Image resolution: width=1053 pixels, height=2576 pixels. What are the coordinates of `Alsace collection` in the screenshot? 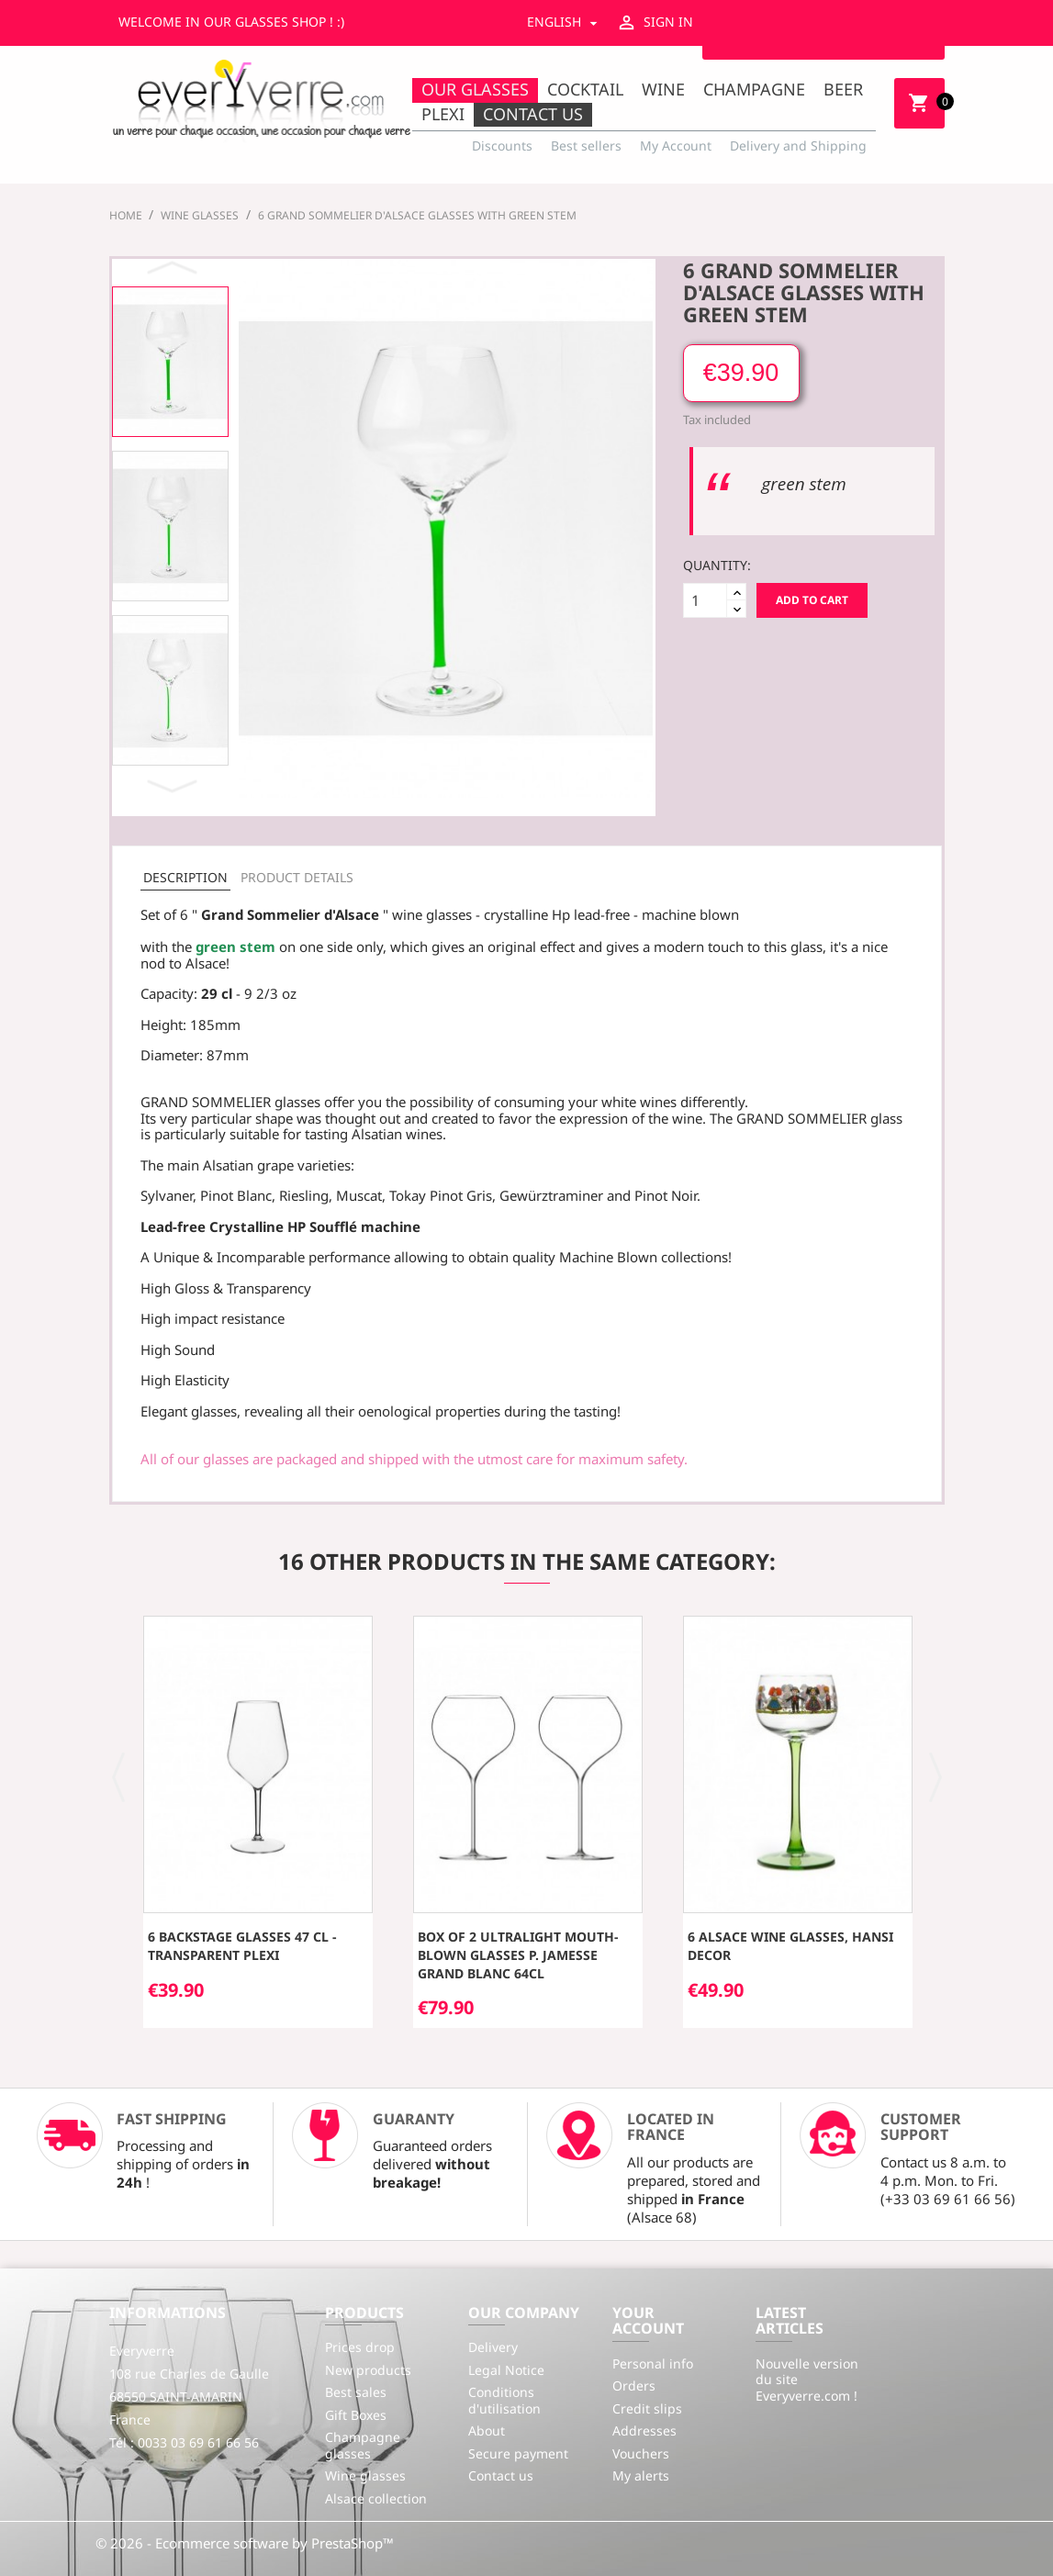 It's located at (376, 2498).